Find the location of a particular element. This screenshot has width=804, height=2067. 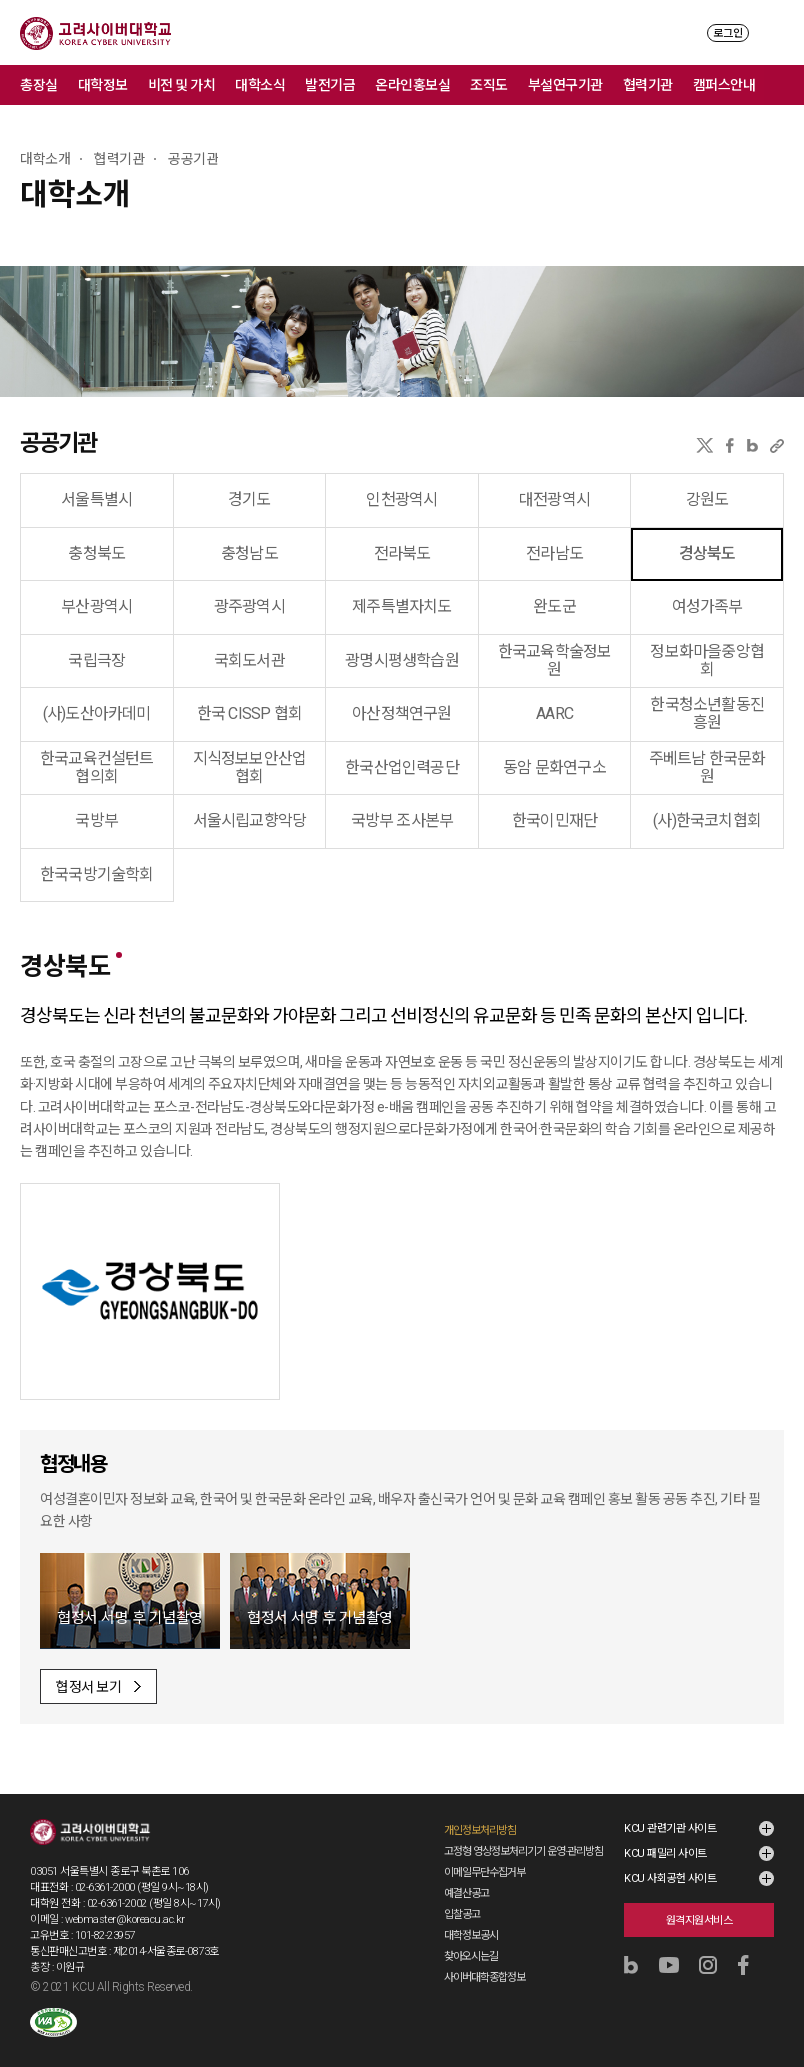

주베트남 한국문화원 is located at coordinates (707, 767).